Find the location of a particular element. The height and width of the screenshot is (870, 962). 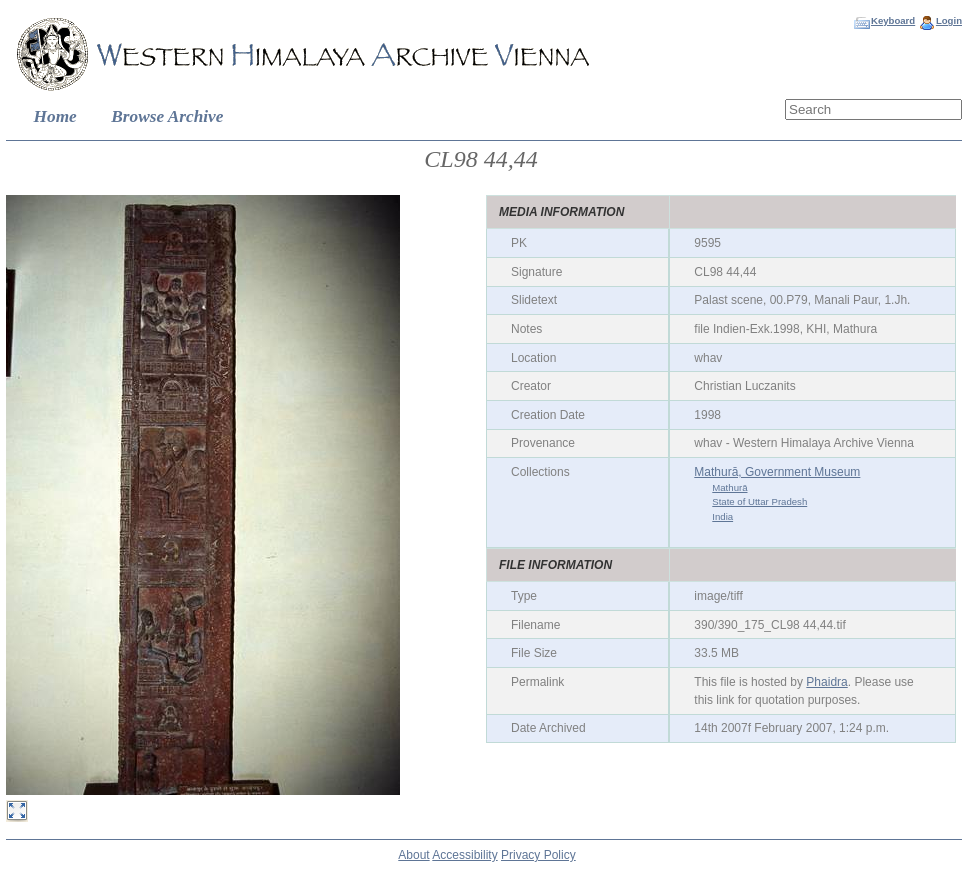

Home is located at coordinates (55, 116).